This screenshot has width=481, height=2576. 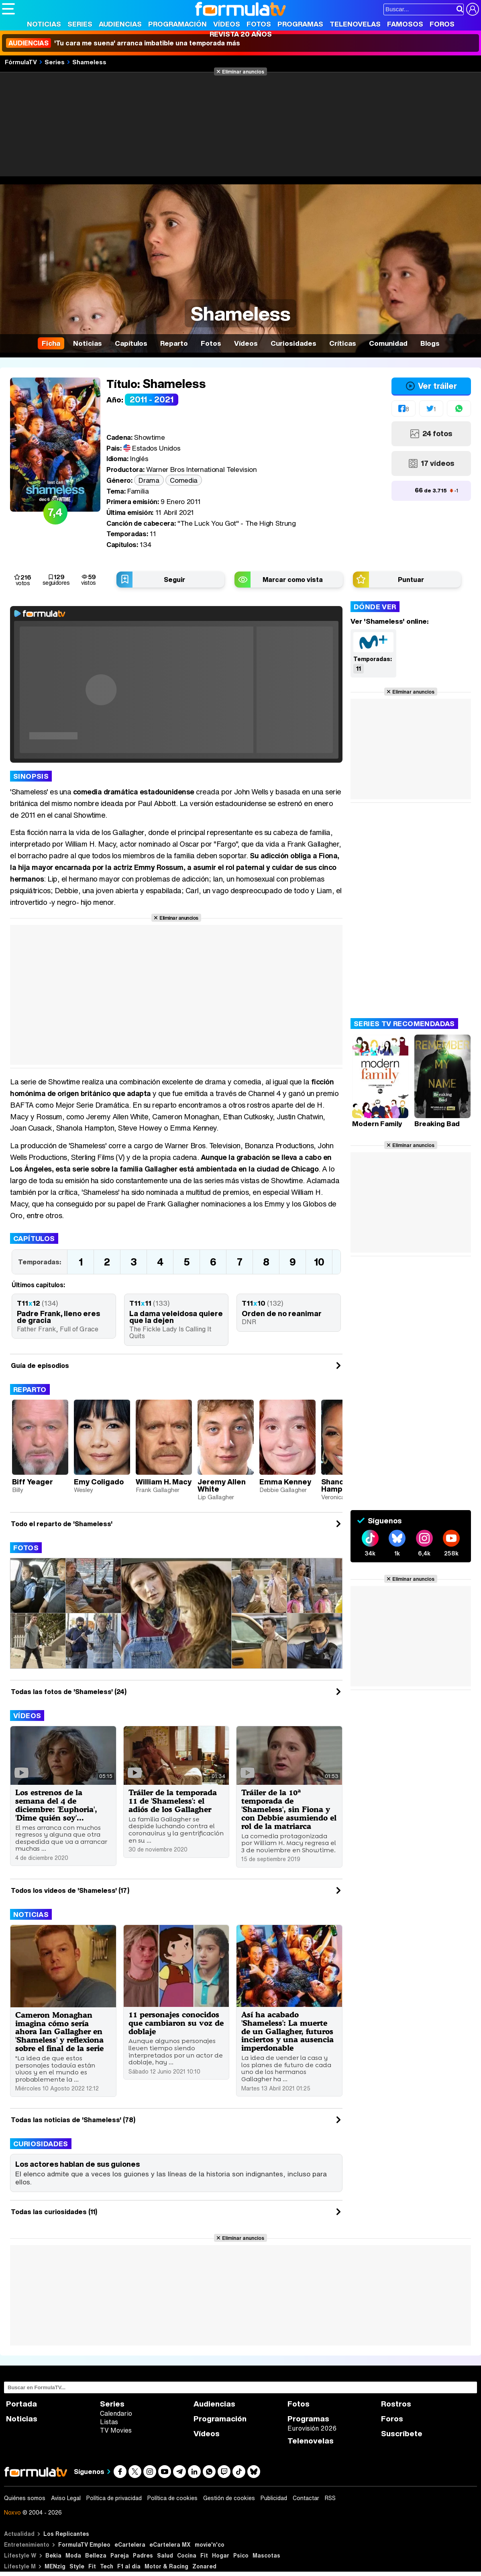 I want to click on Shanola Hampton, so click(x=337, y=1485).